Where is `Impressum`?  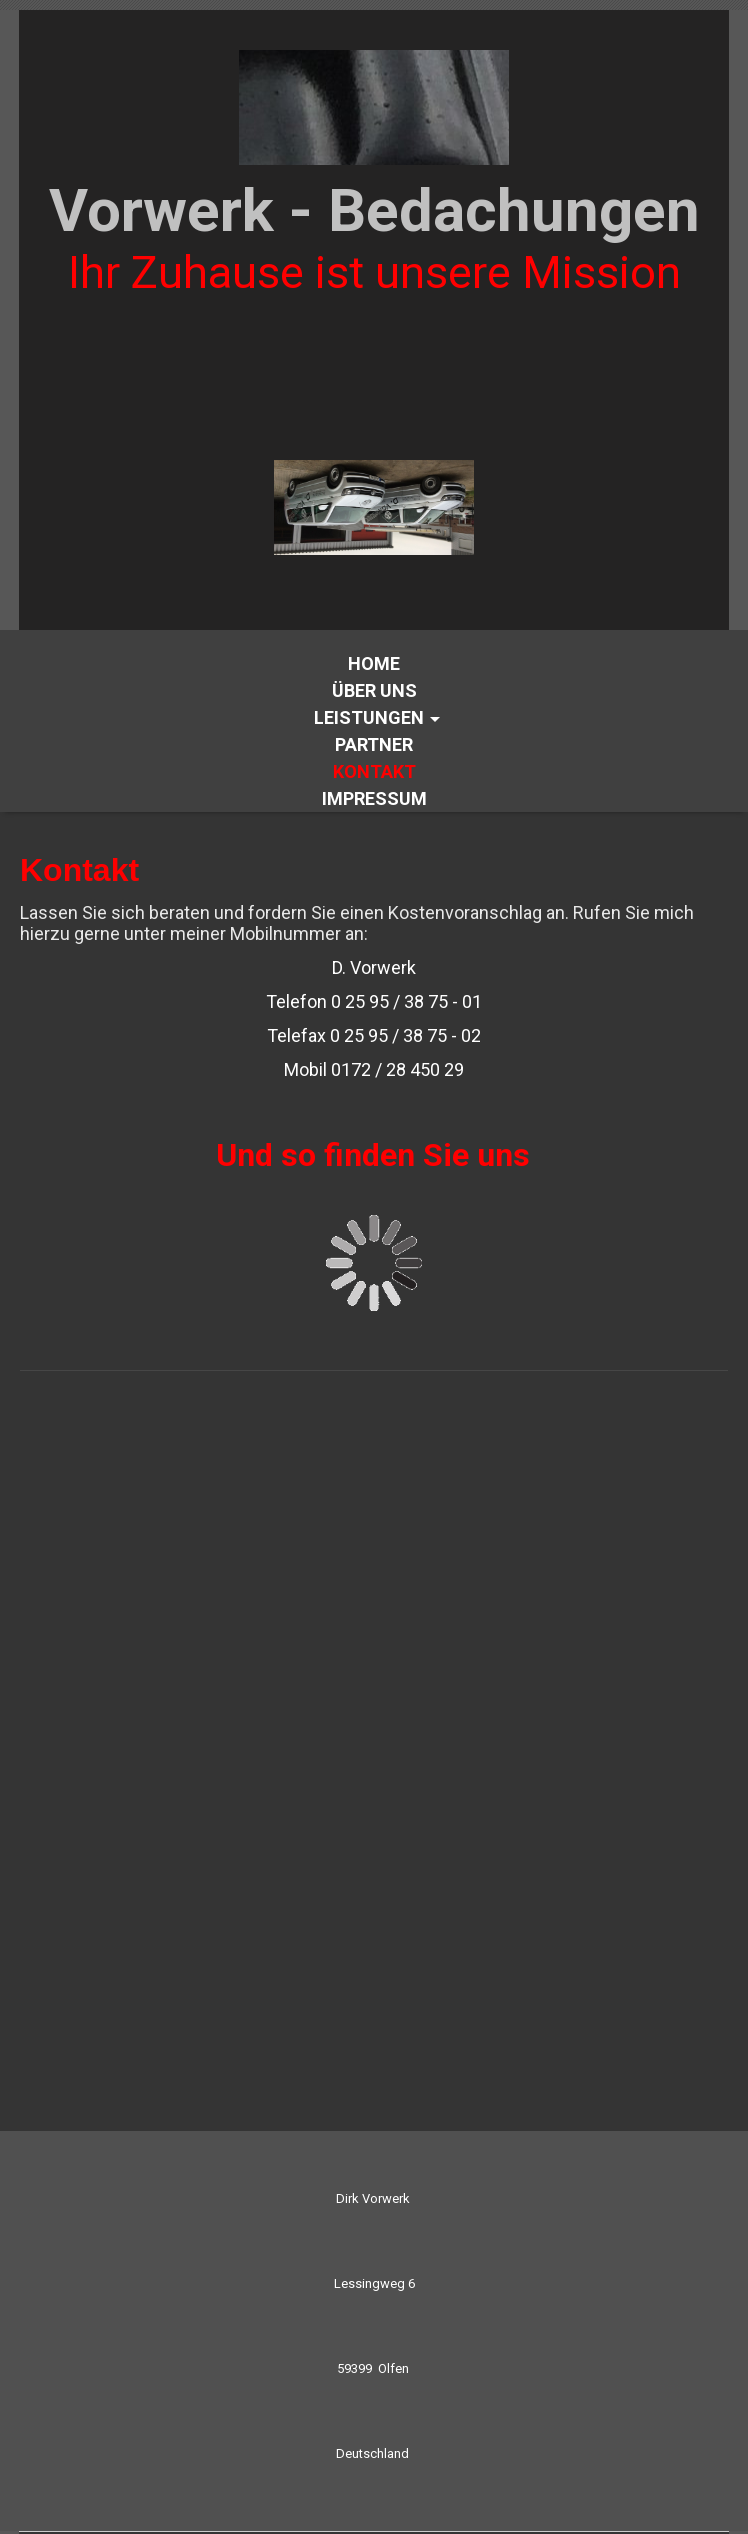
Impressum is located at coordinates (374, 798).